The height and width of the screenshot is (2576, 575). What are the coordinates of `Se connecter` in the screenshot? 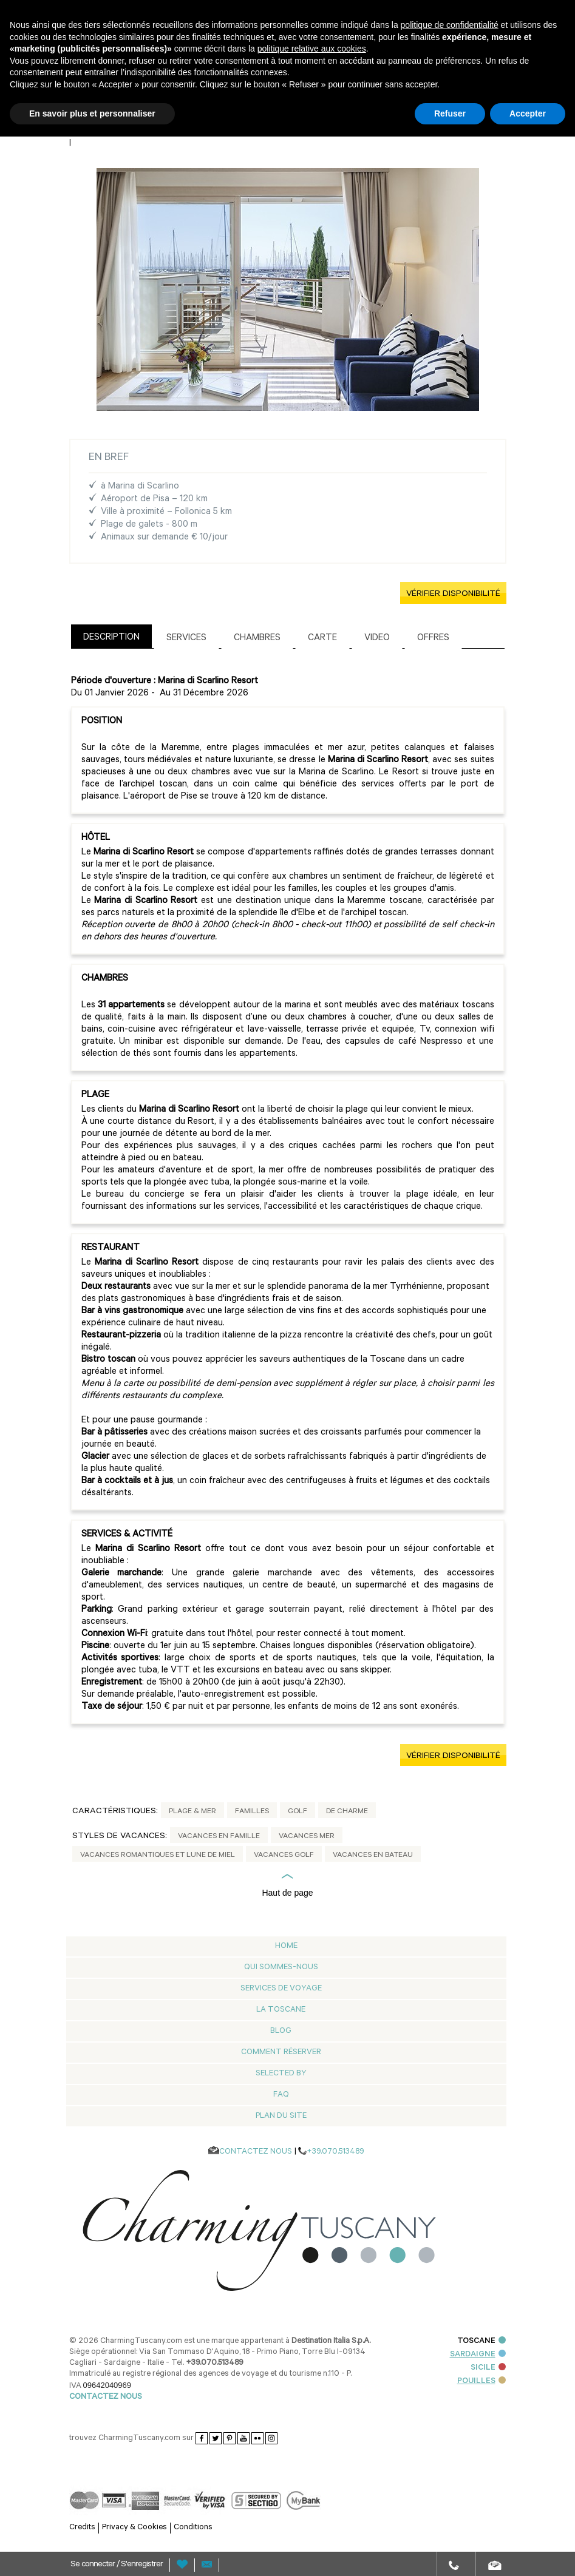 It's located at (93, 2565).